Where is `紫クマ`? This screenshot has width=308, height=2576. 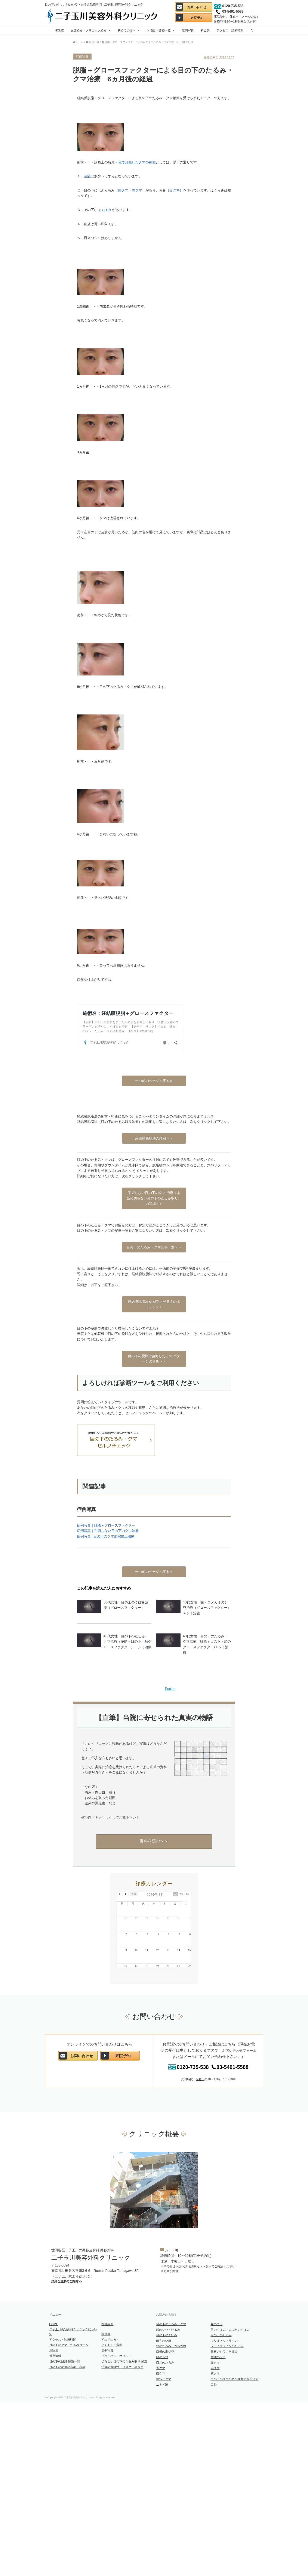
紫クマ is located at coordinates (215, 2353).